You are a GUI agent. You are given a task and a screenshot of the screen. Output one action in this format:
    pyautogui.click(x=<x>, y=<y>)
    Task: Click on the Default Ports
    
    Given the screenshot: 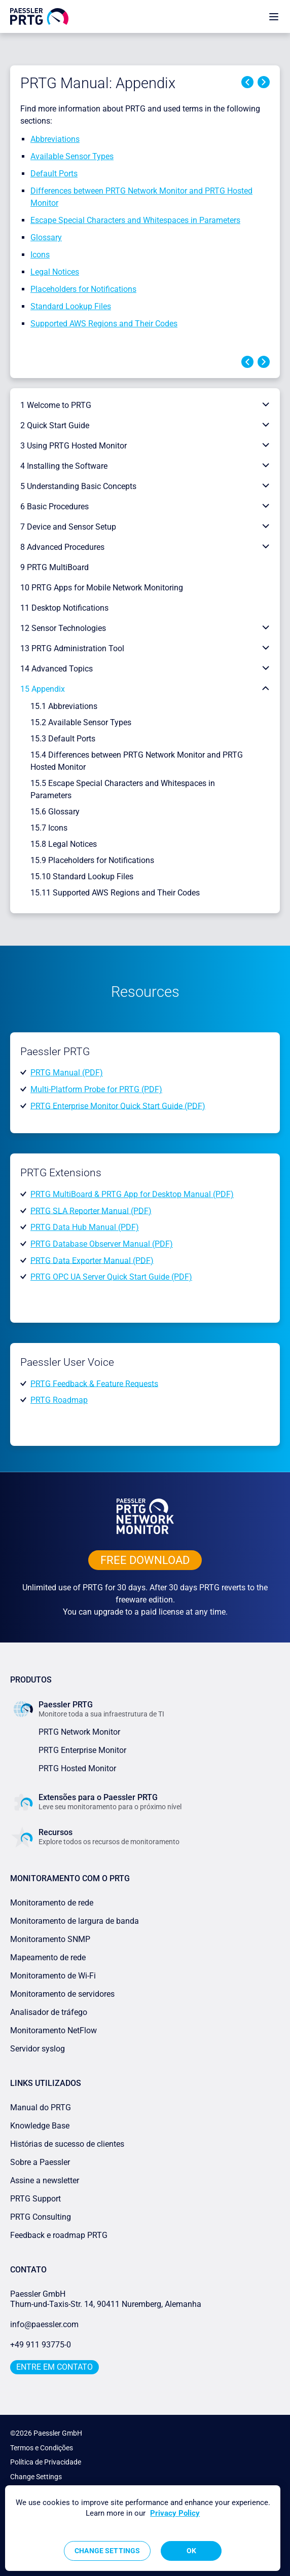 What is the action you would take?
    pyautogui.click(x=54, y=173)
    